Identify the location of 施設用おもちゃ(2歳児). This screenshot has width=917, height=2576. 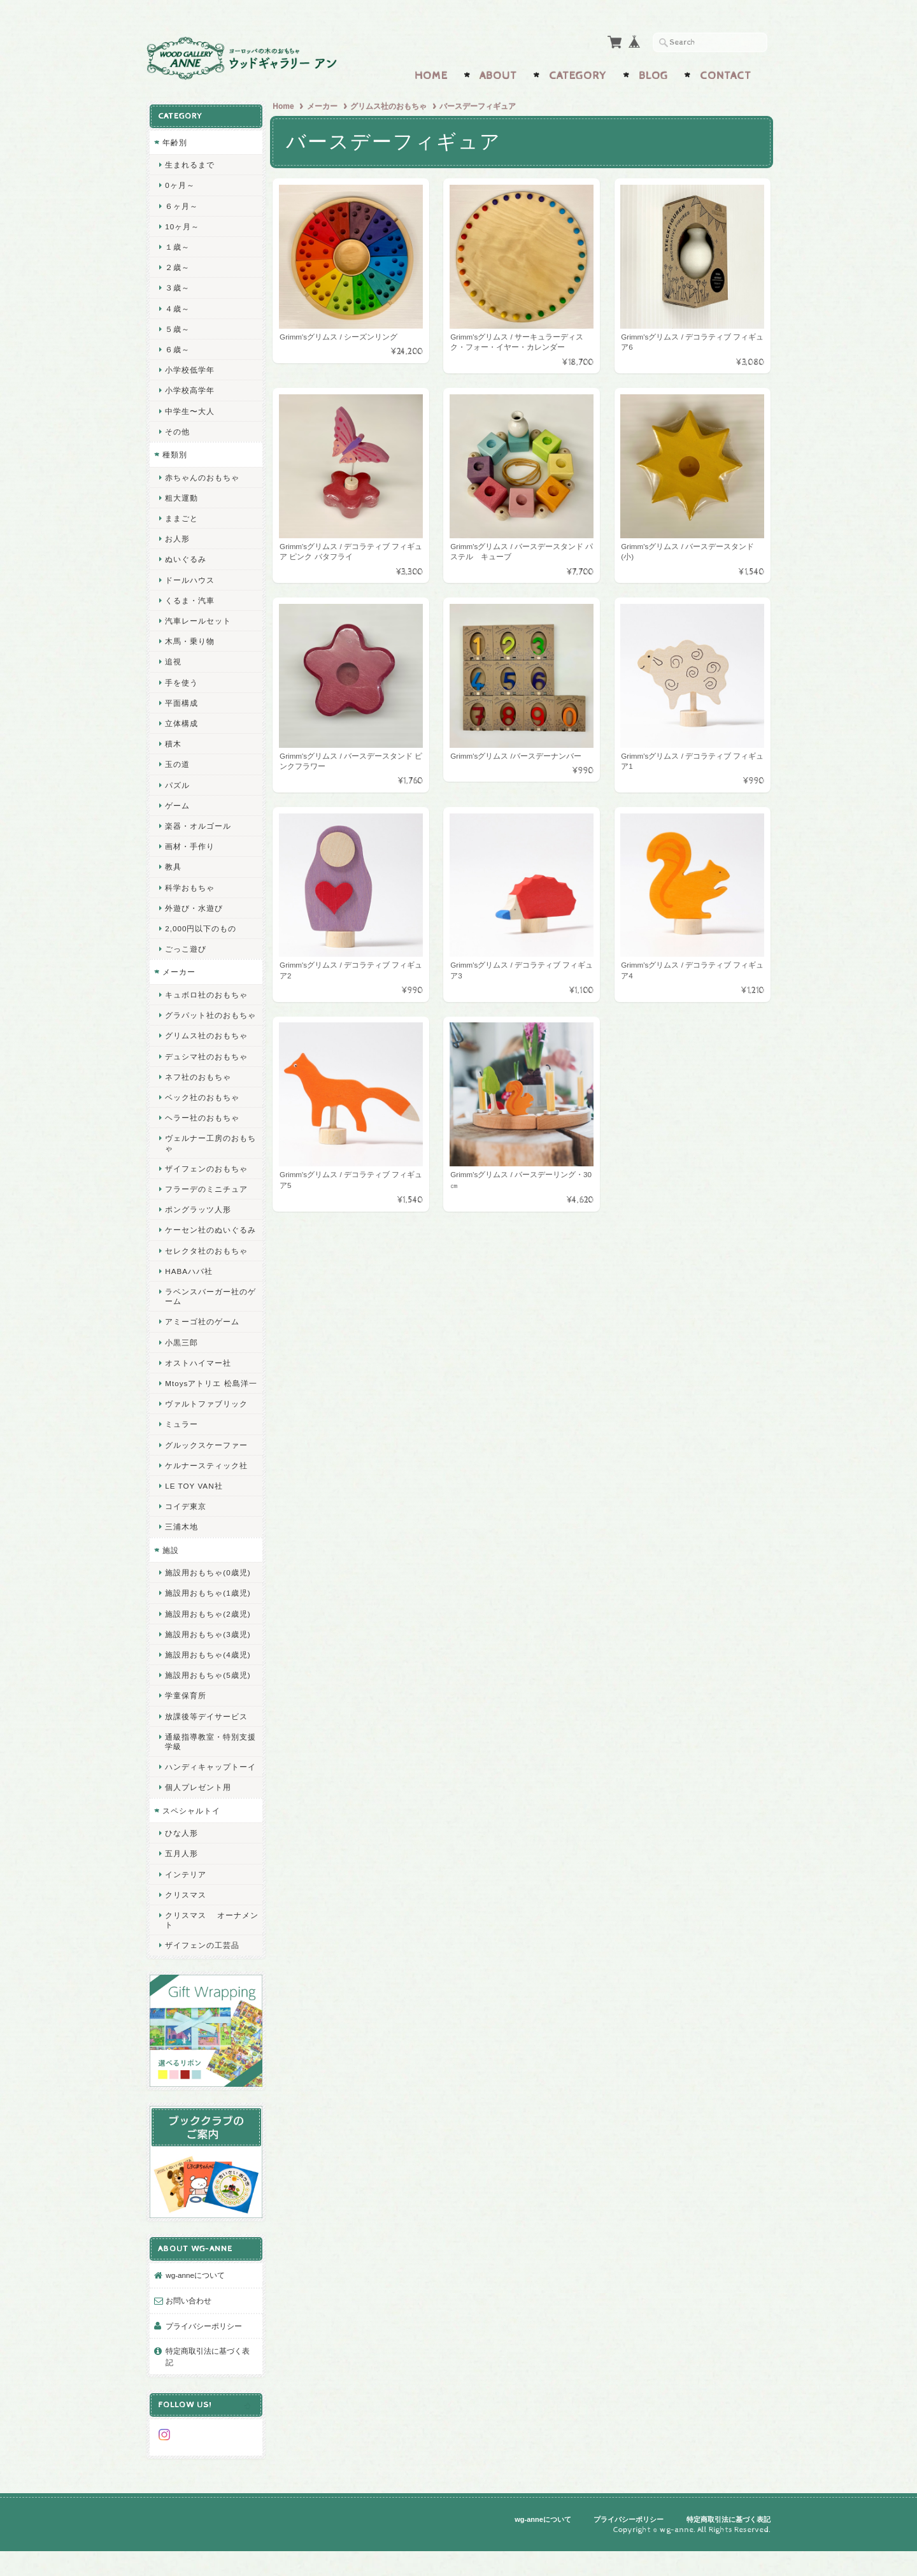
(207, 1641).